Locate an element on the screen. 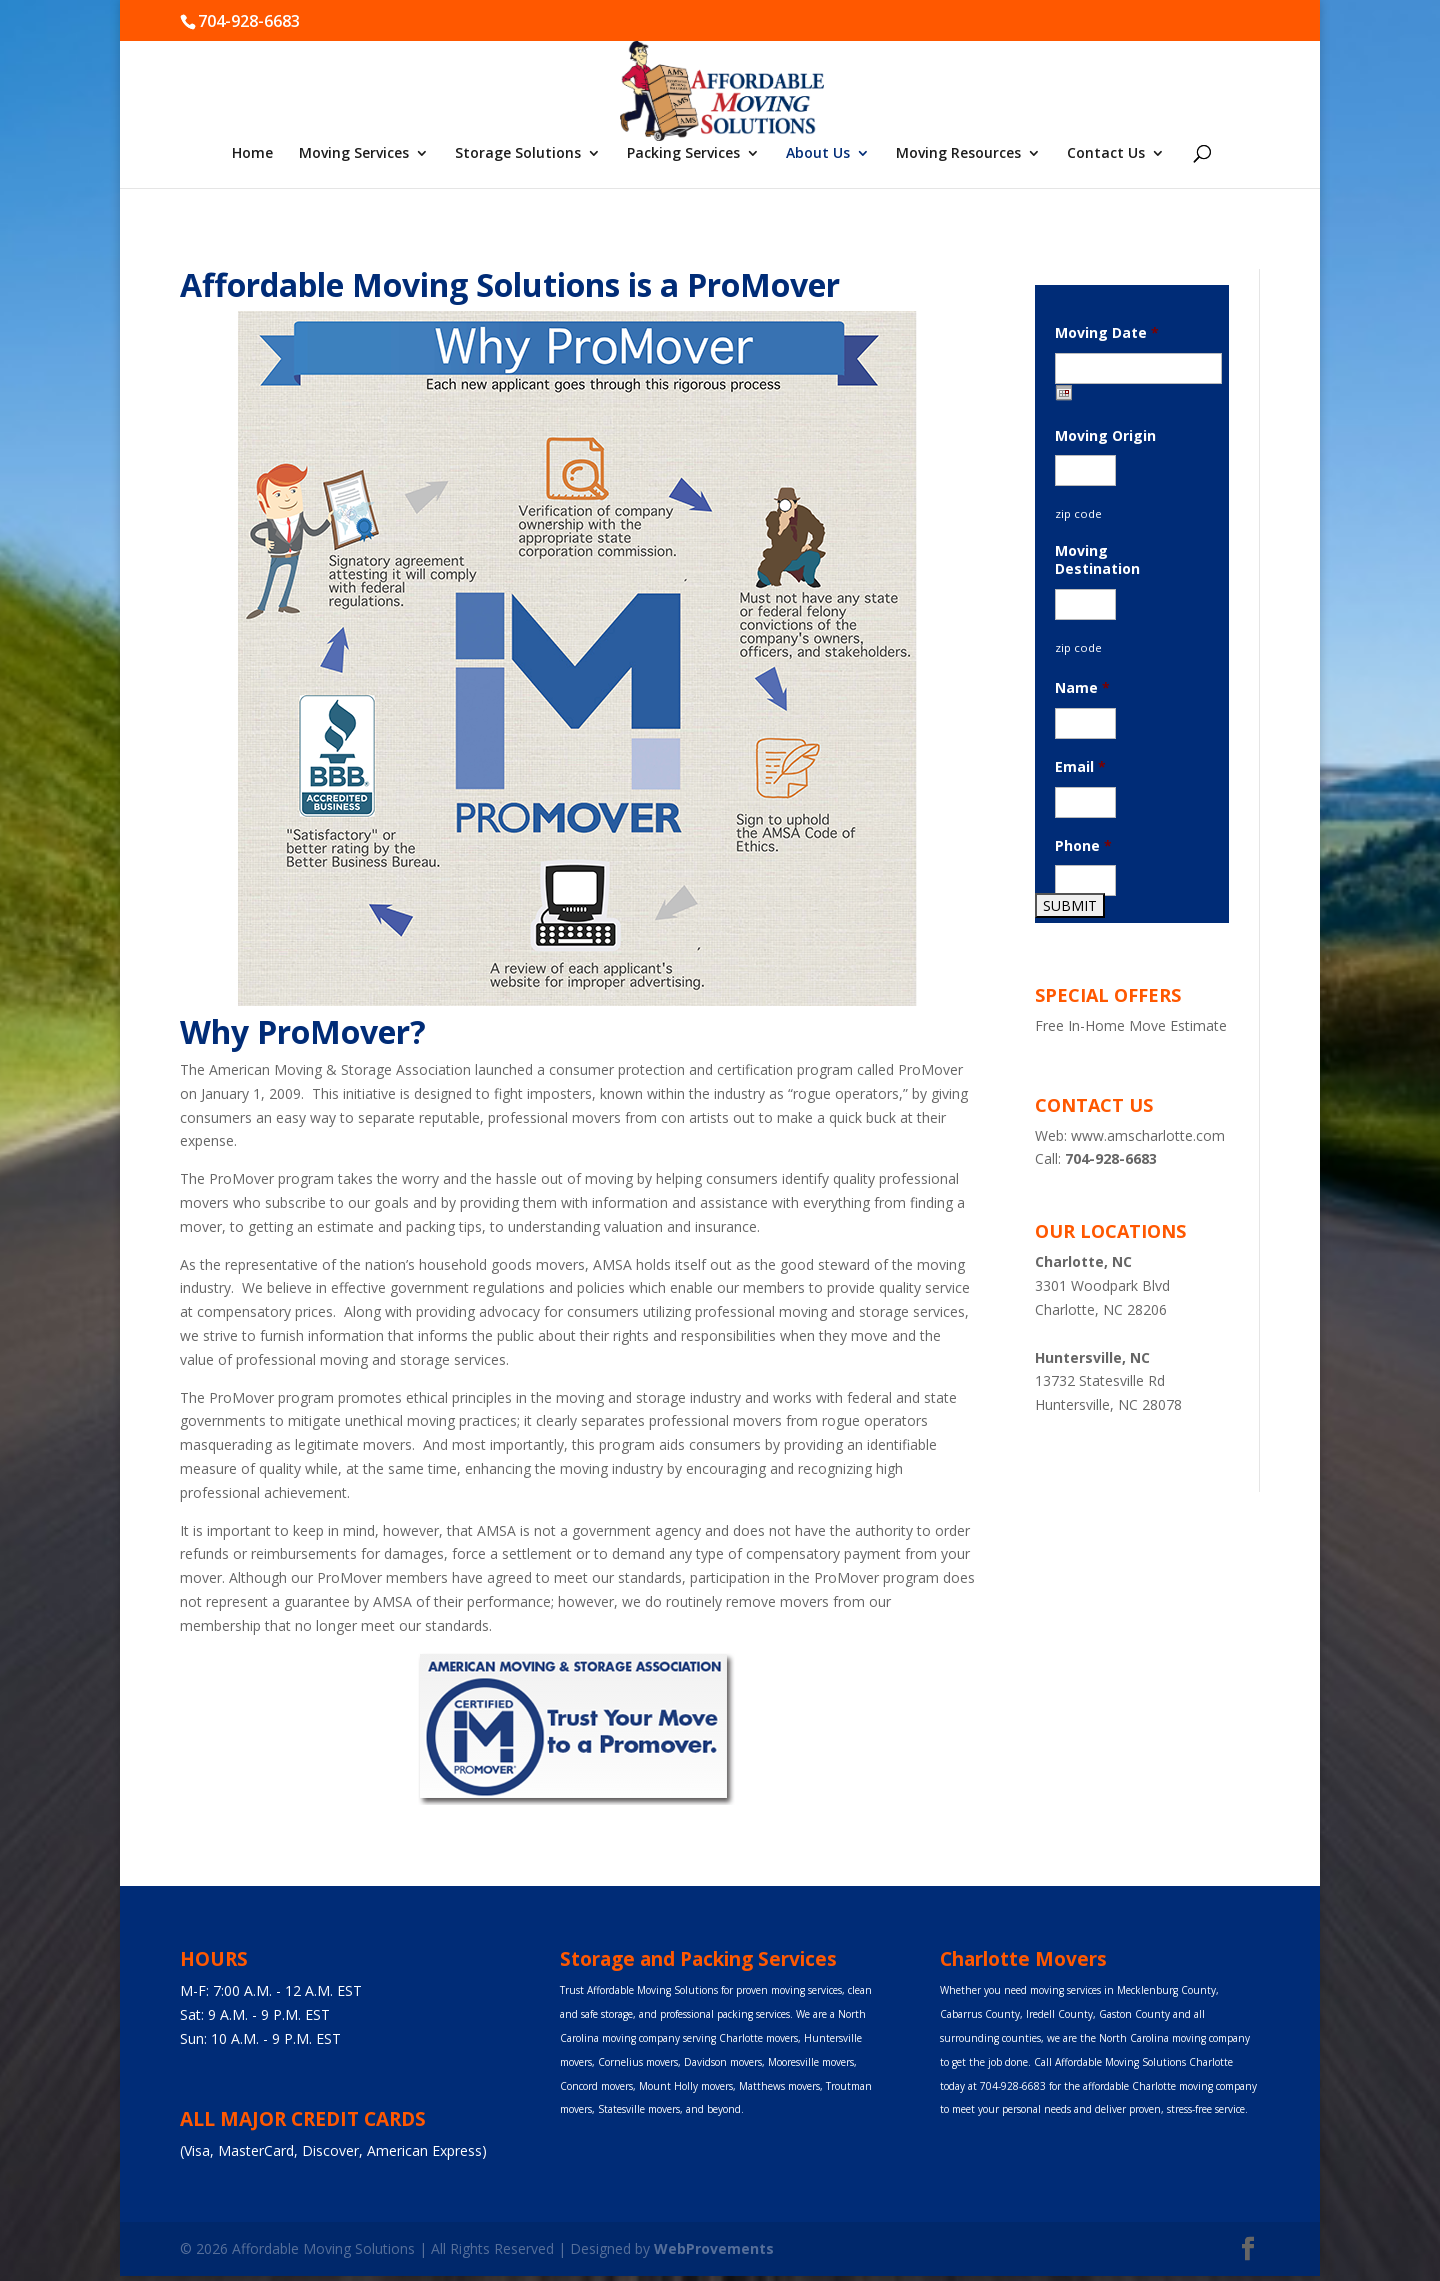  Moving Origin is located at coordinates (1105, 436).